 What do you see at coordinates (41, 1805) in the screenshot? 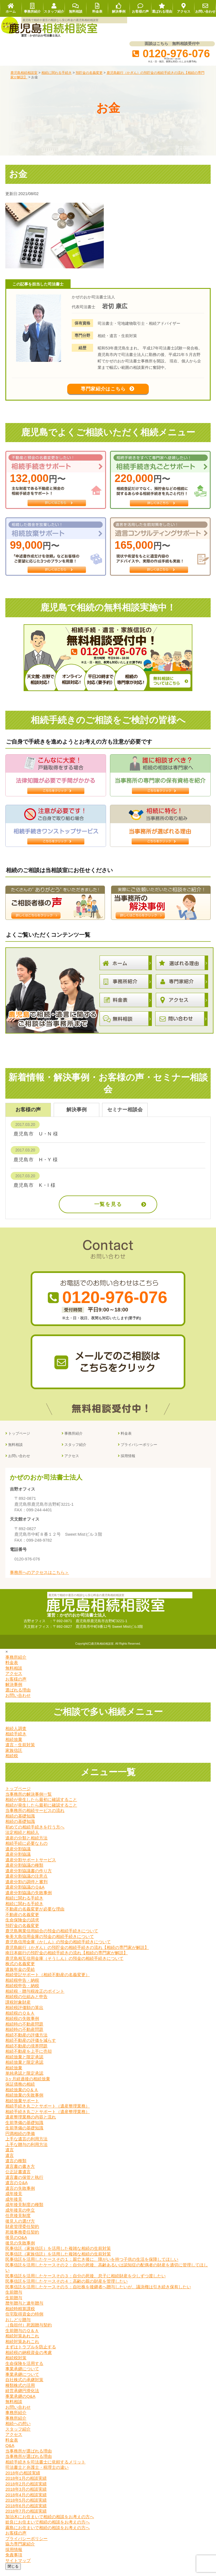
I see `相続が発生したら最初に確認すること` at bounding box center [41, 1805].